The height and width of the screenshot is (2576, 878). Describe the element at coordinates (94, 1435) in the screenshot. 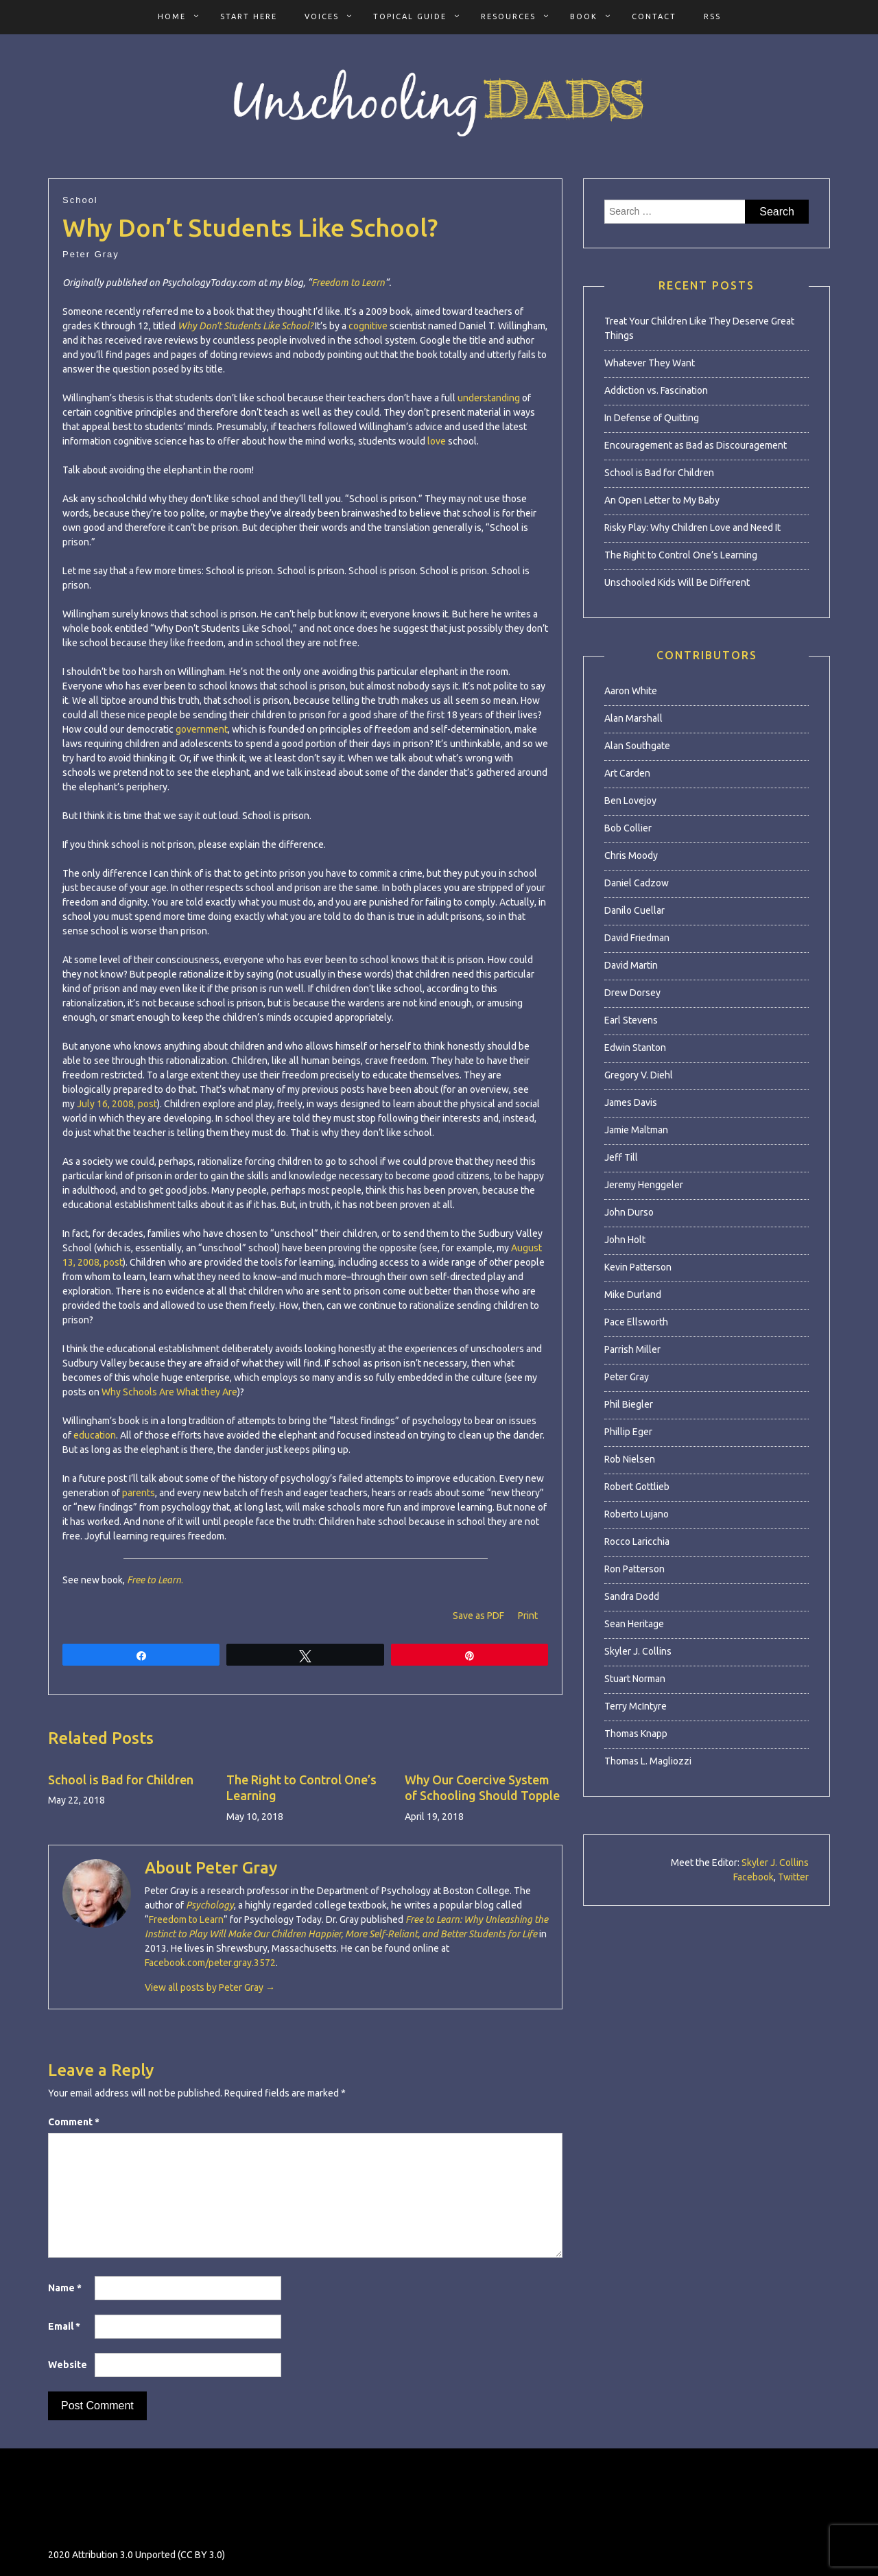

I see `education` at that location.